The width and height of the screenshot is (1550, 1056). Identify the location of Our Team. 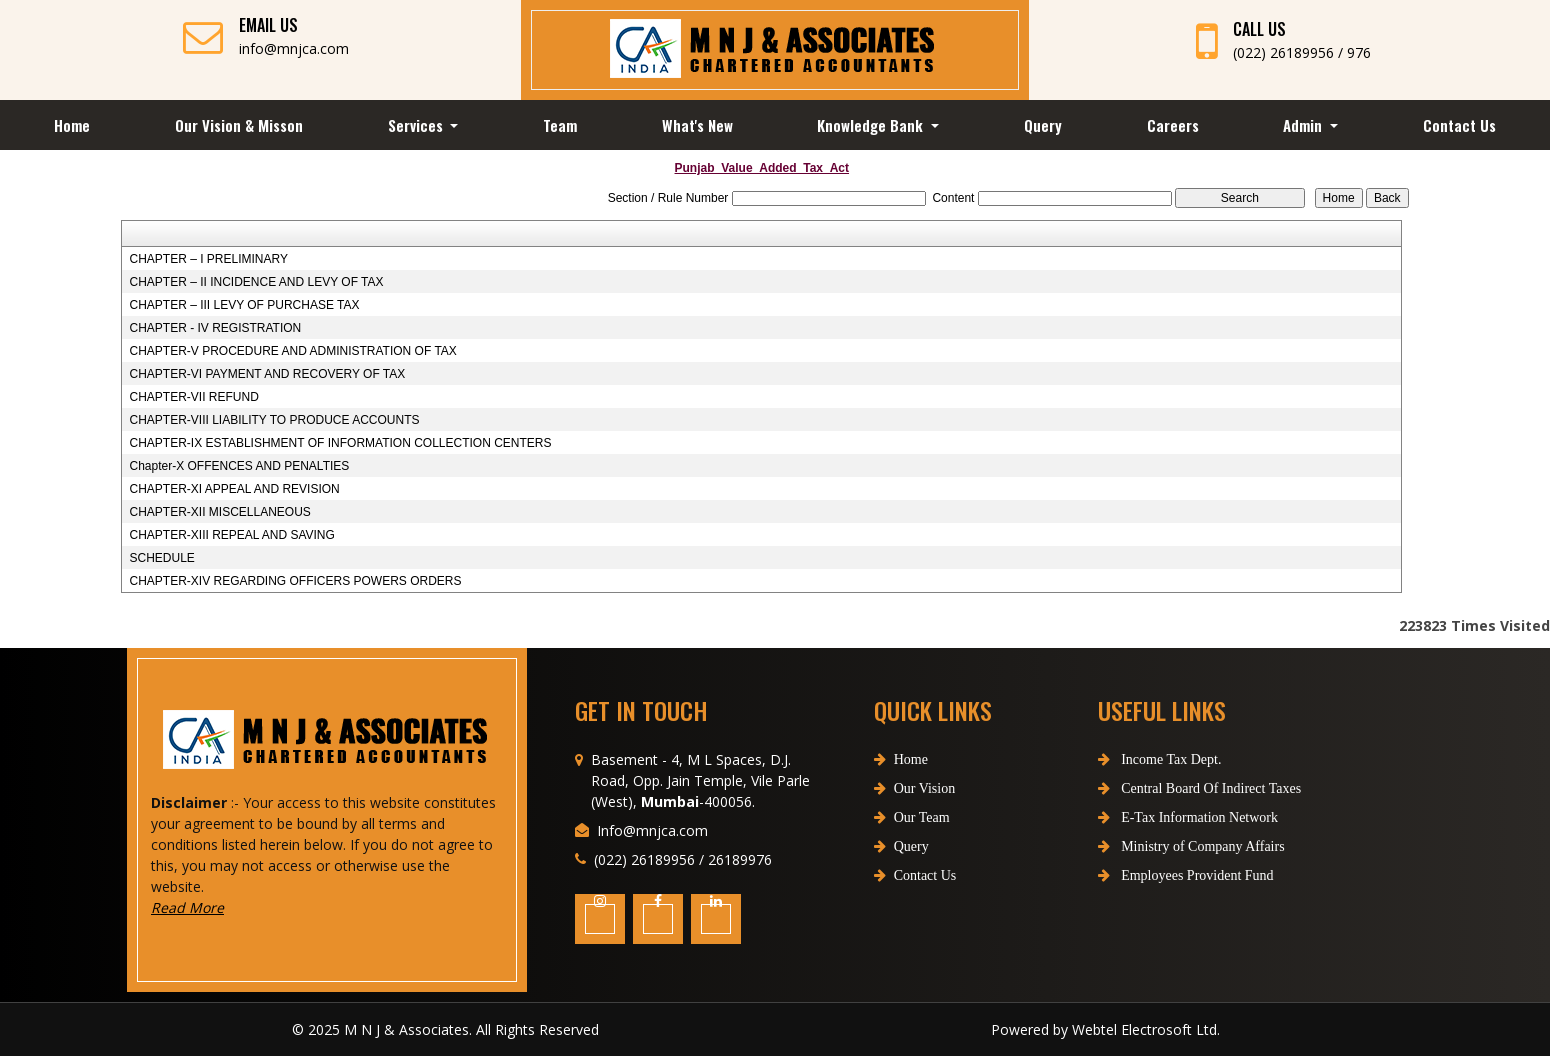
(912, 852).